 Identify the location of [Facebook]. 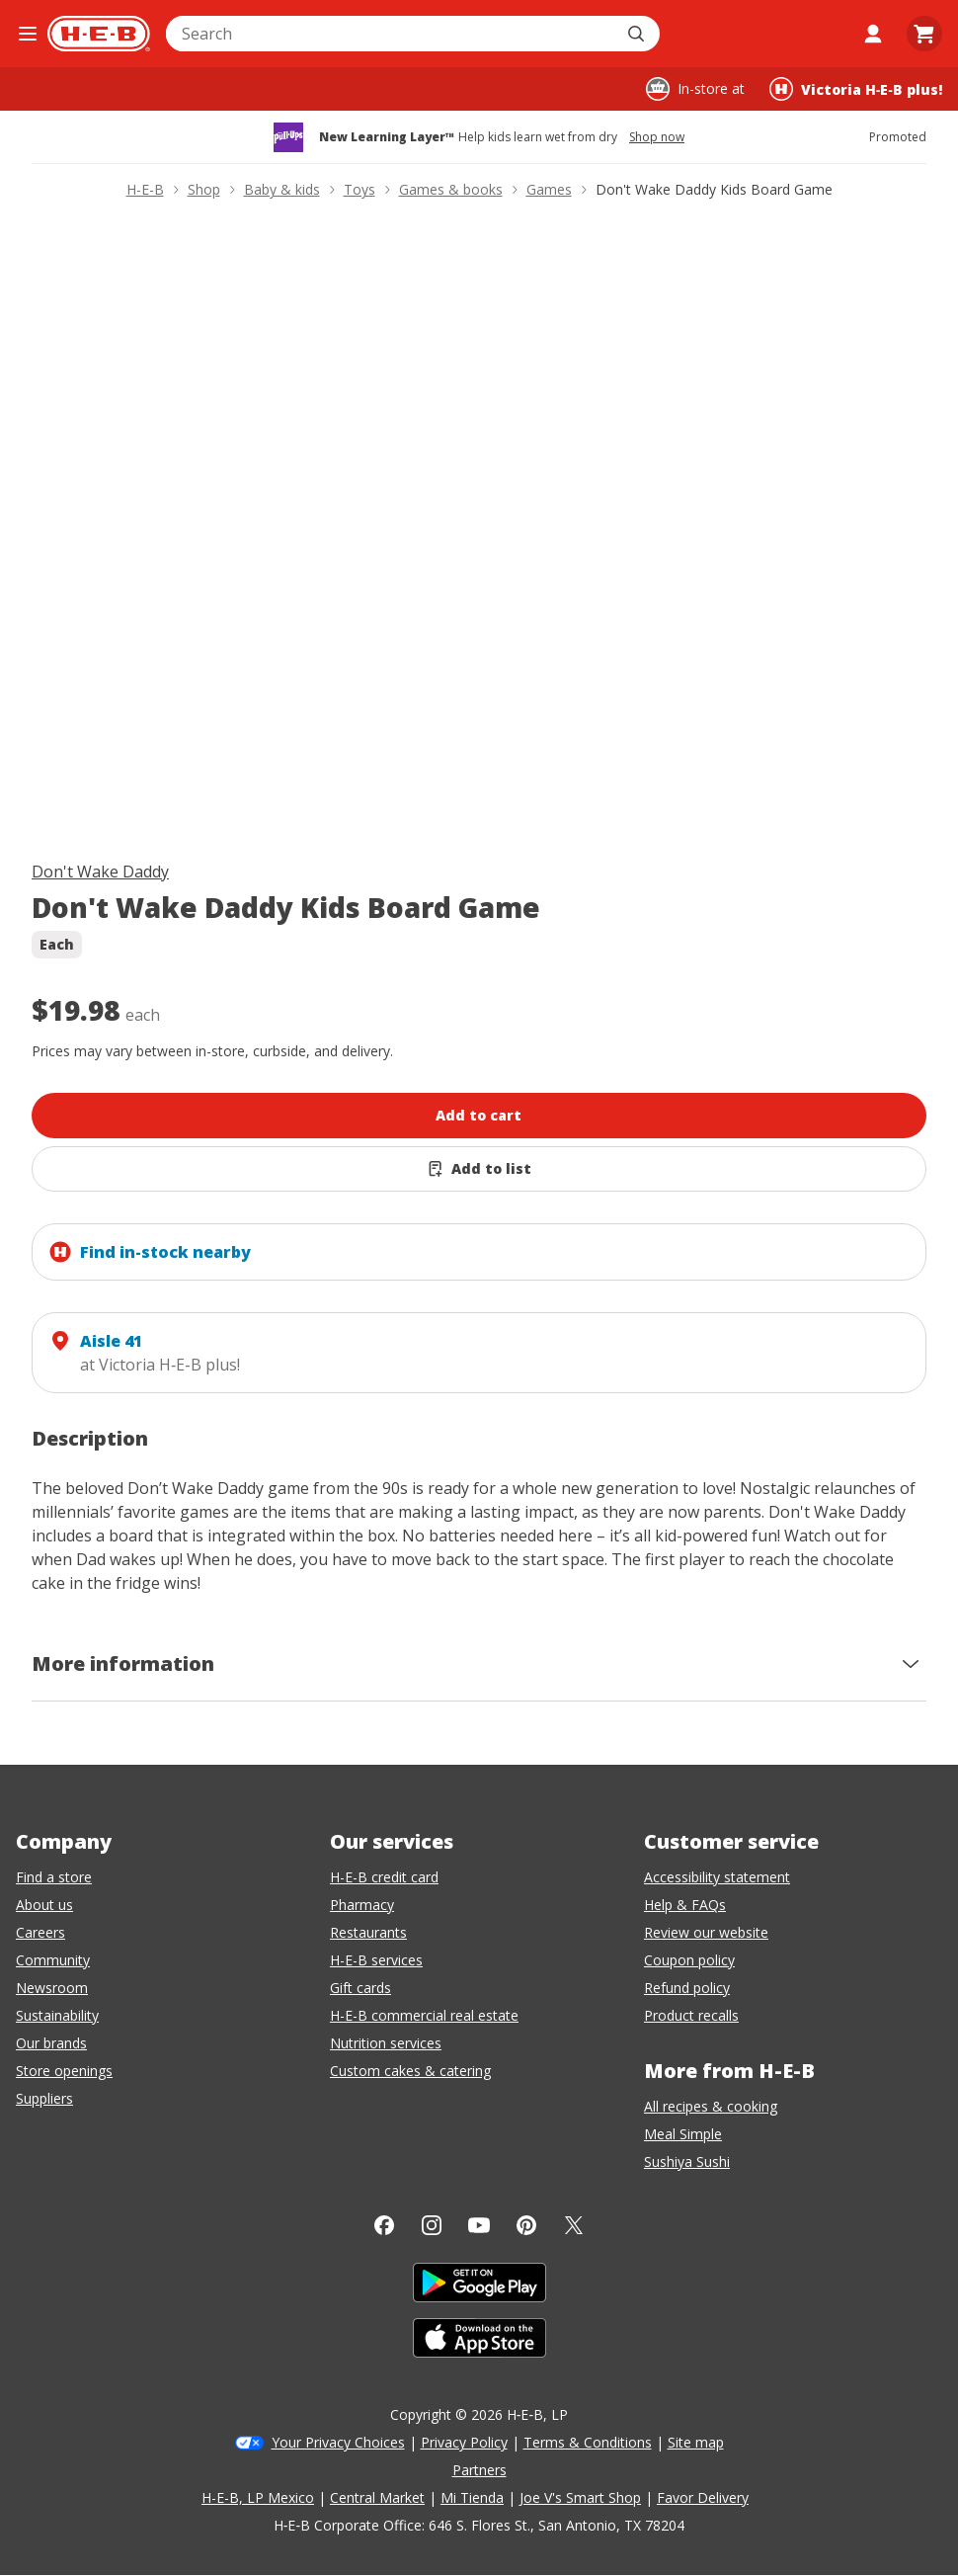
(384, 2225).